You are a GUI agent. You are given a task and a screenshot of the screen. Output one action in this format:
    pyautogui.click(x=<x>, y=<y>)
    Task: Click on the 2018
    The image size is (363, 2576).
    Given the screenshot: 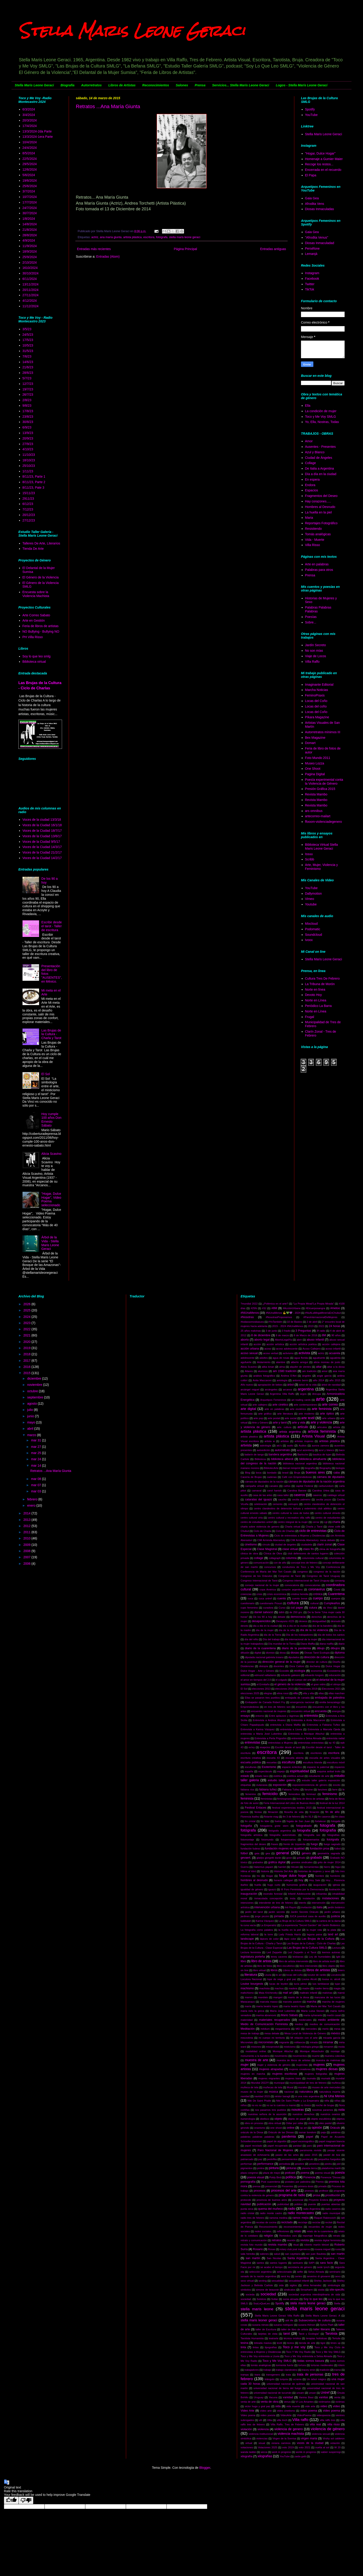 What is the action you would take?
    pyautogui.click(x=27, y=1354)
    